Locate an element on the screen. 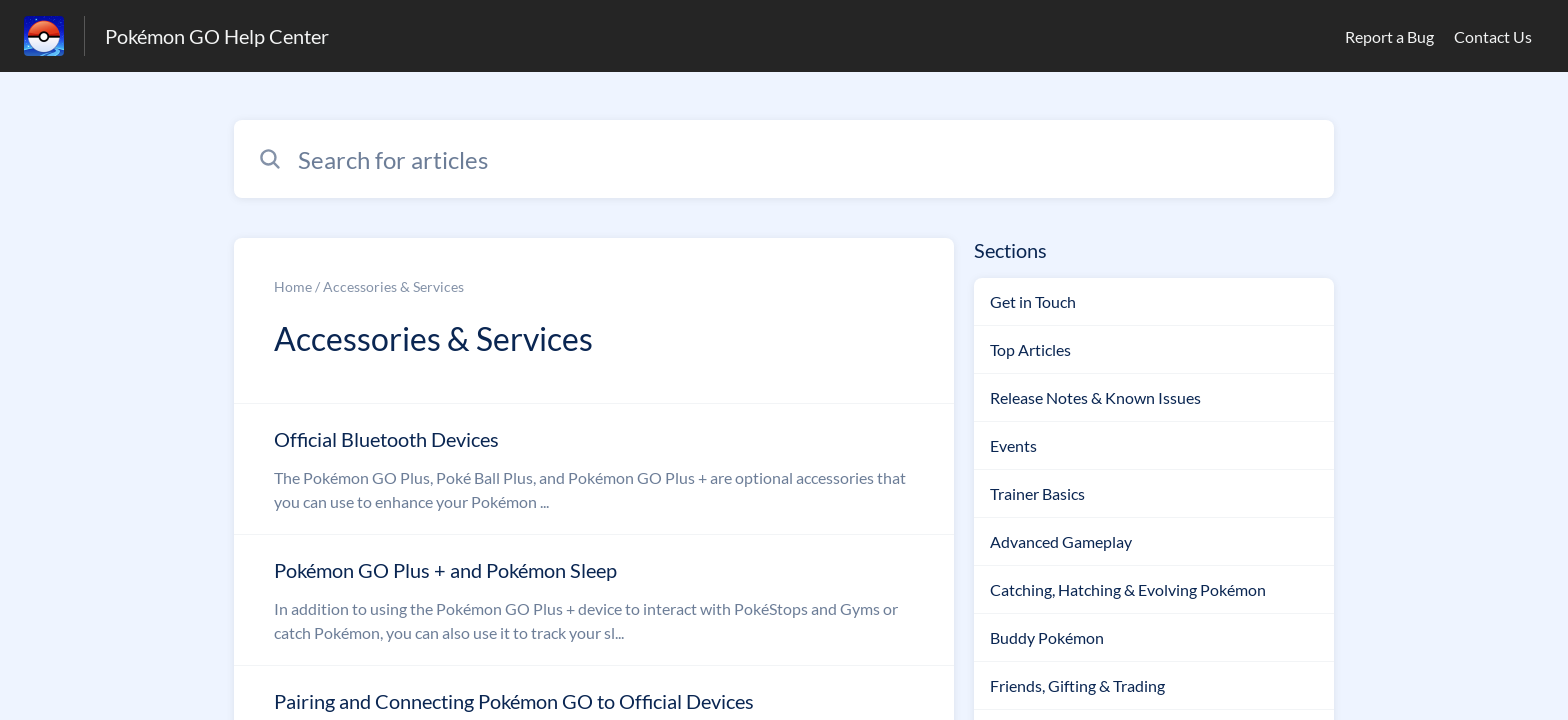  Events is located at coordinates (1013, 445).